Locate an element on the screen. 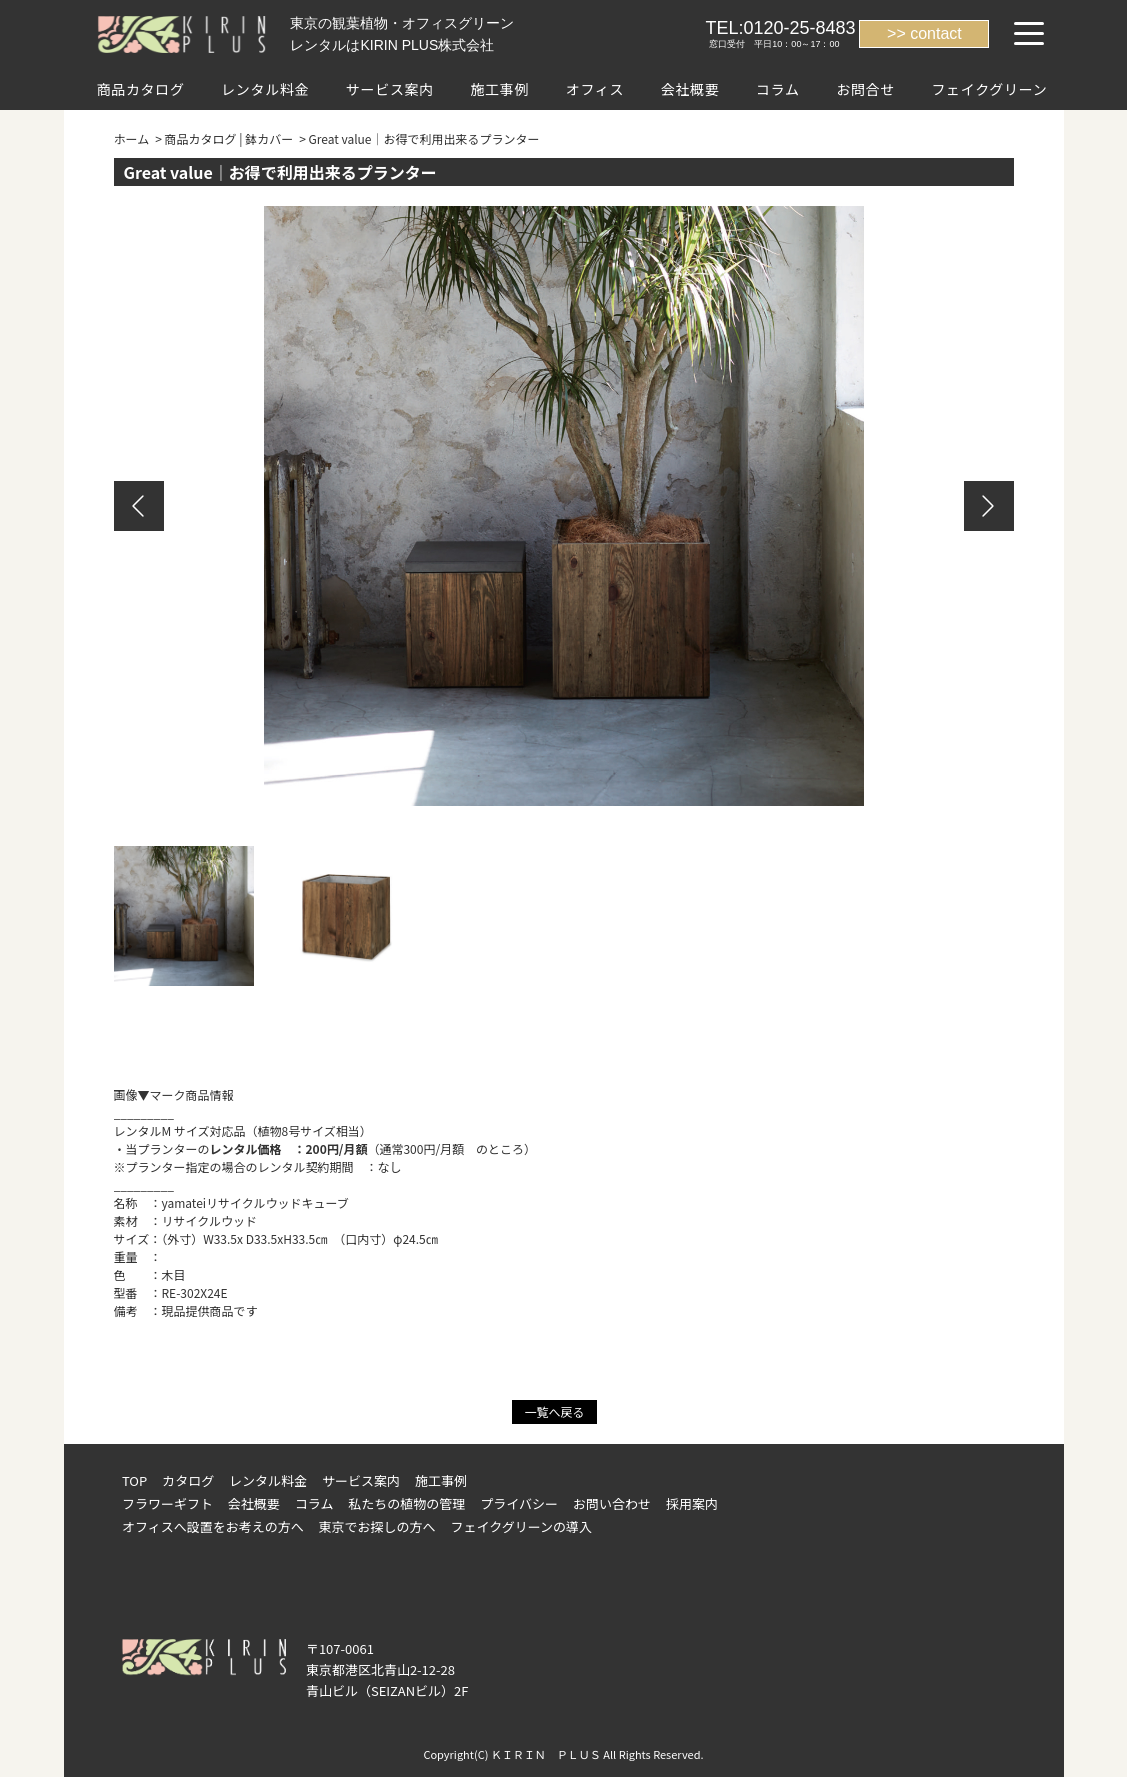  一覧へ戻る is located at coordinates (554, 1411).